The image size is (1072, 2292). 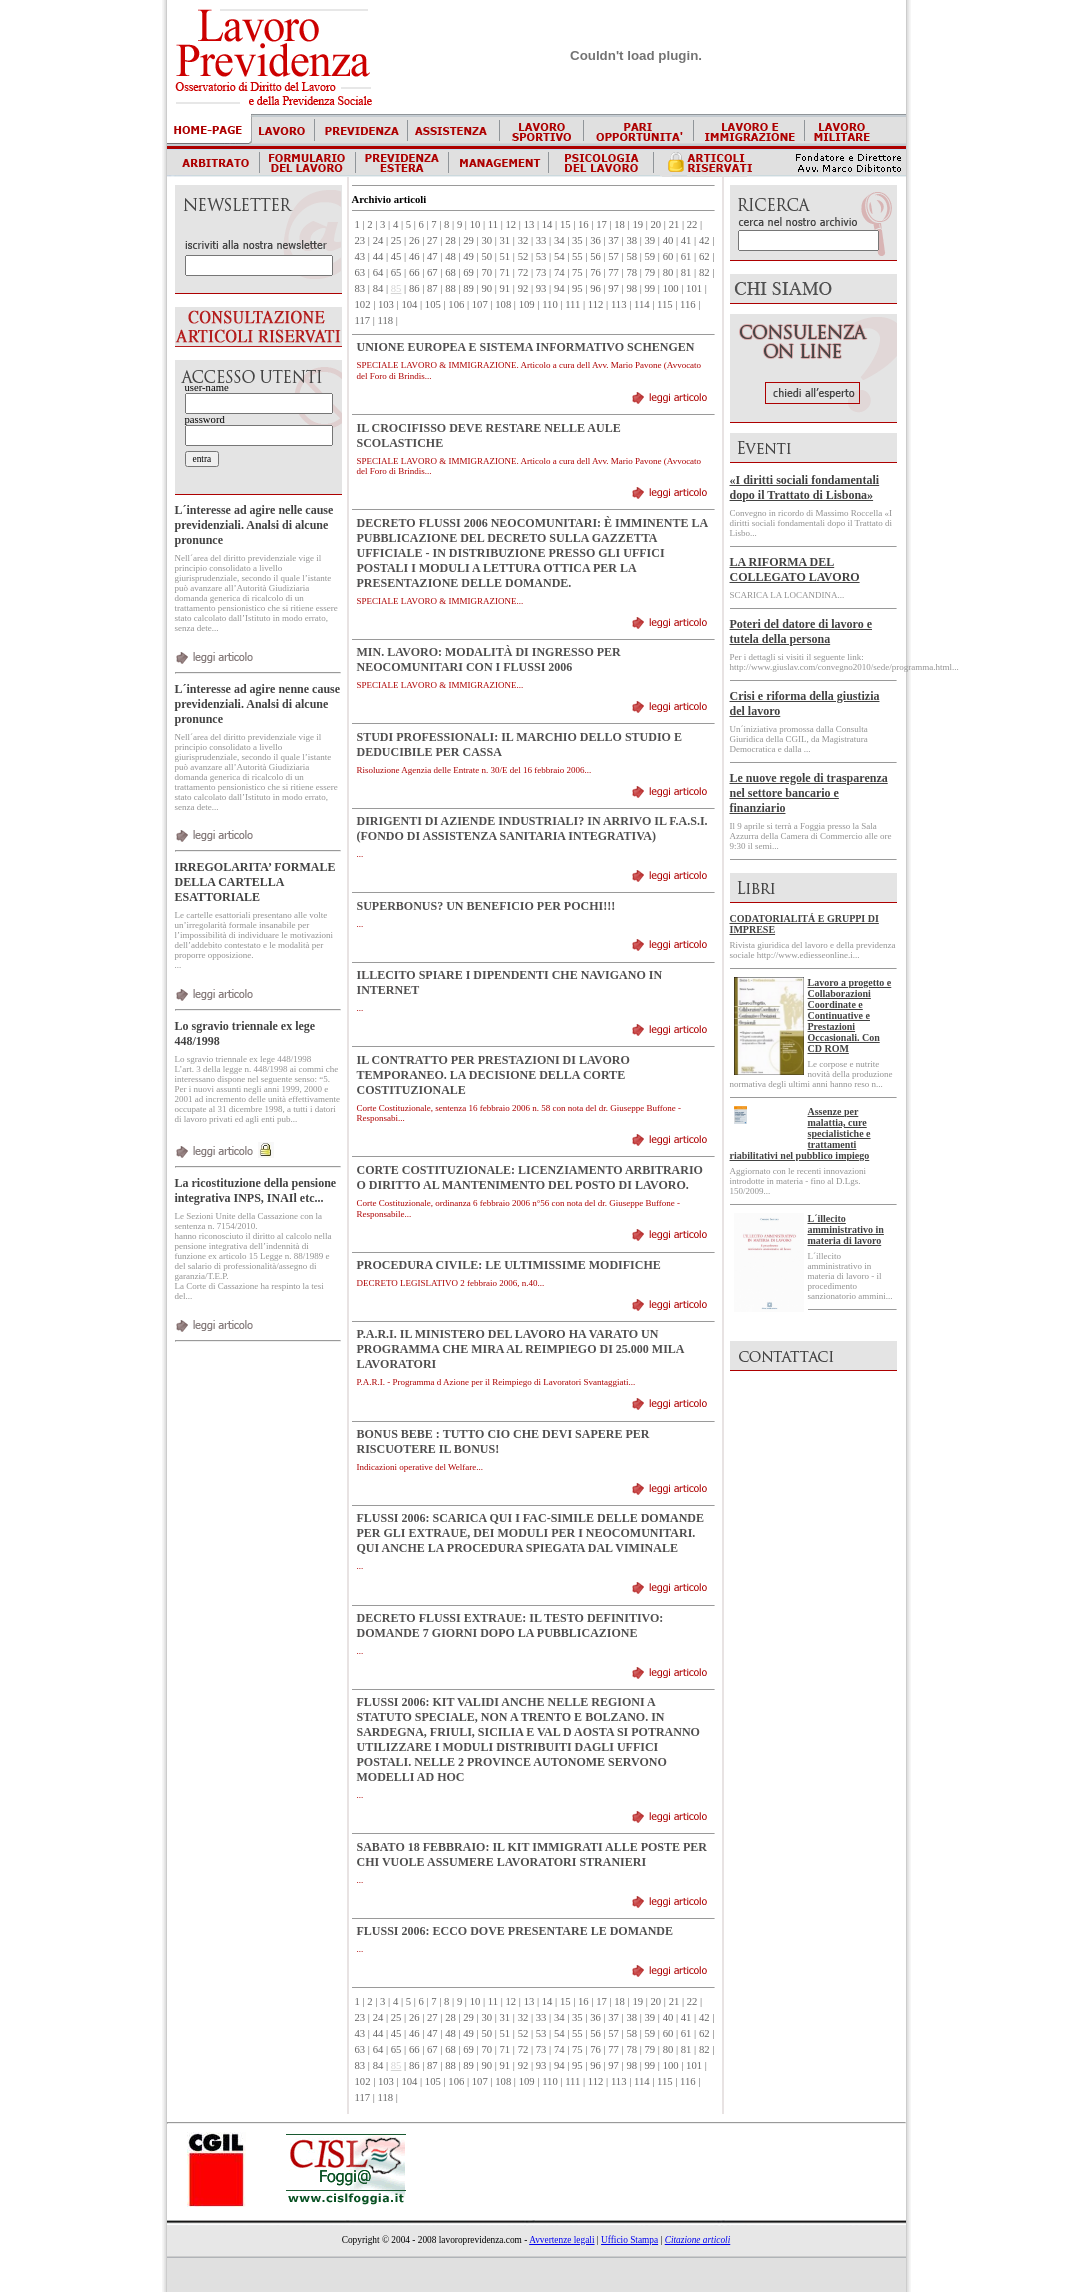 What do you see at coordinates (850, 1015) in the screenshot?
I see `Lavoro a progetto e Collaborazioni Coordinate e Continuative e Prestazioni Occasionali. Con CD ROM` at bounding box center [850, 1015].